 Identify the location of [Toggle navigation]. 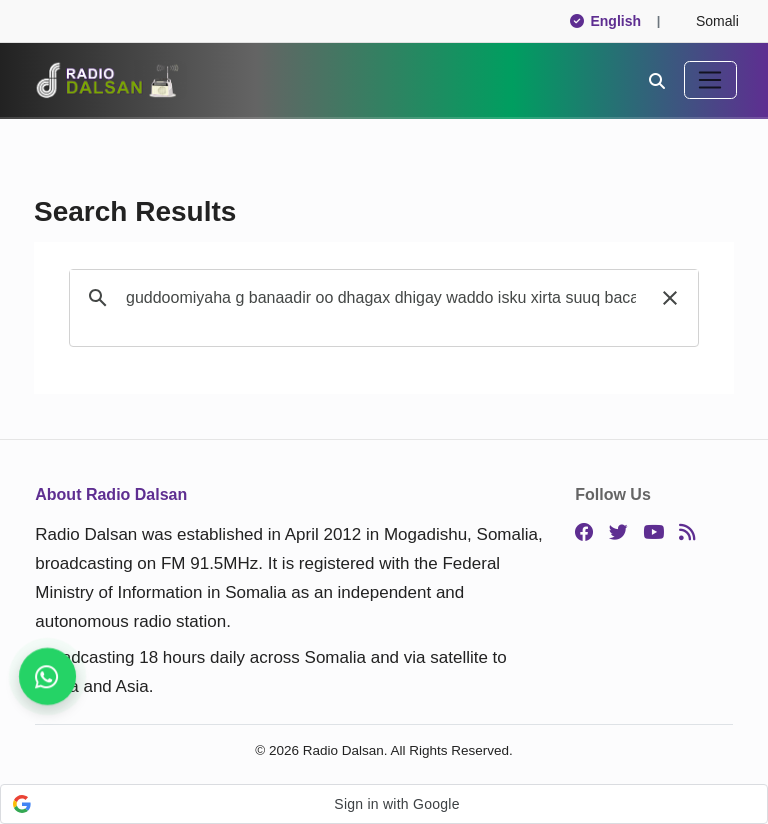
(710, 80).